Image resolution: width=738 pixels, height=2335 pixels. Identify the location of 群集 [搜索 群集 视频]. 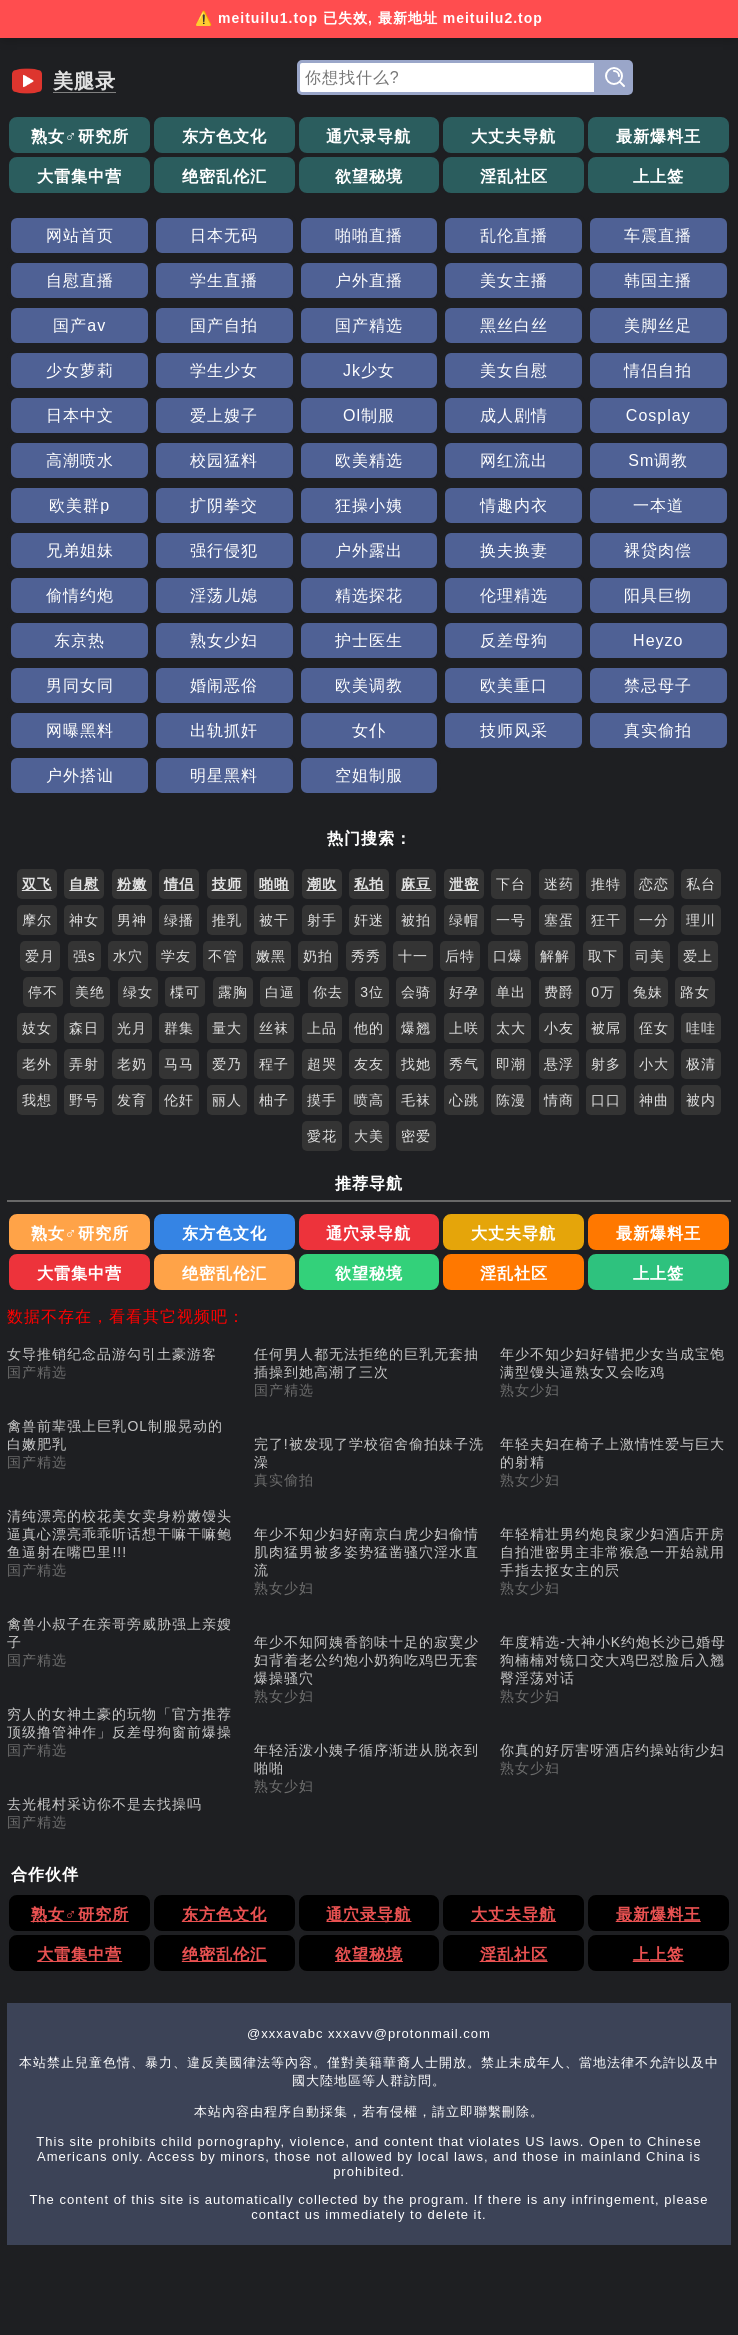
(179, 1028).